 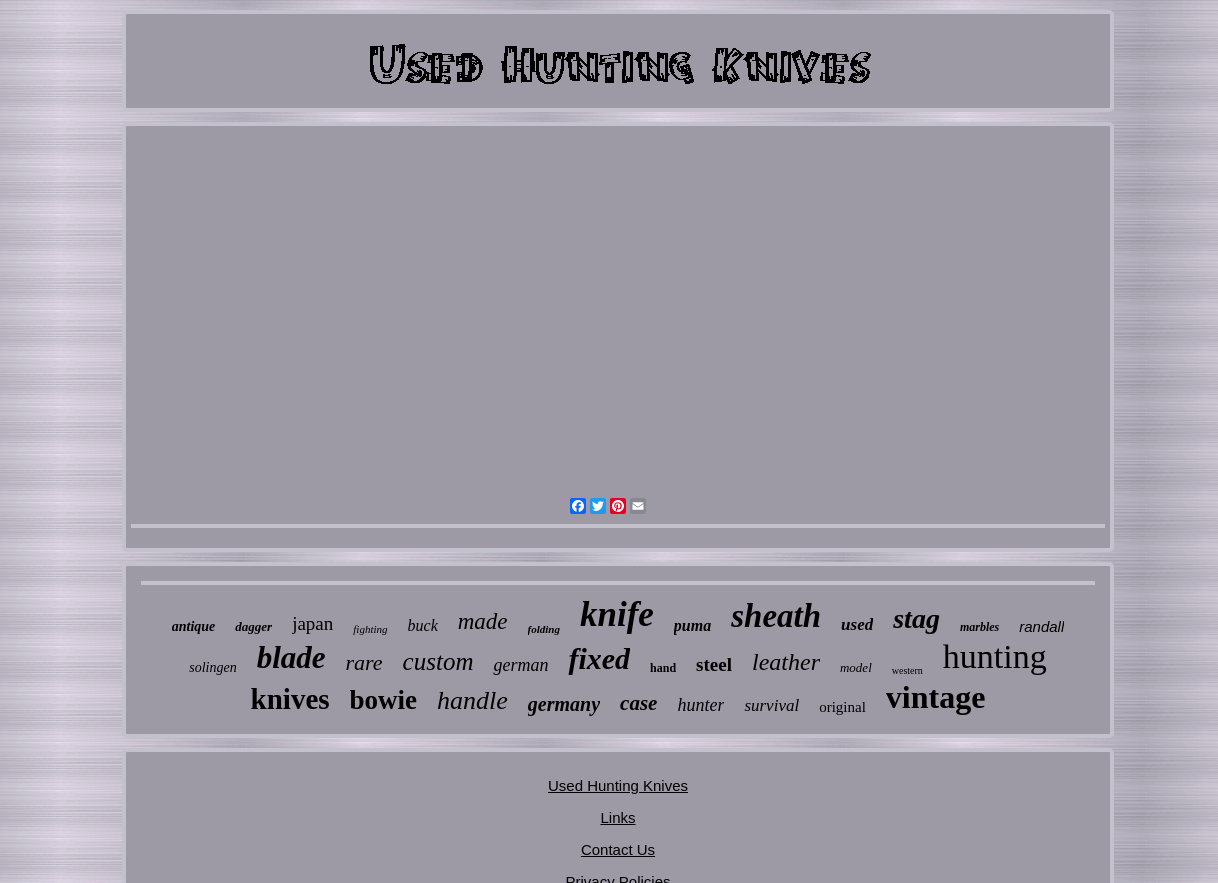 I want to click on hunter, so click(x=700, y=705).